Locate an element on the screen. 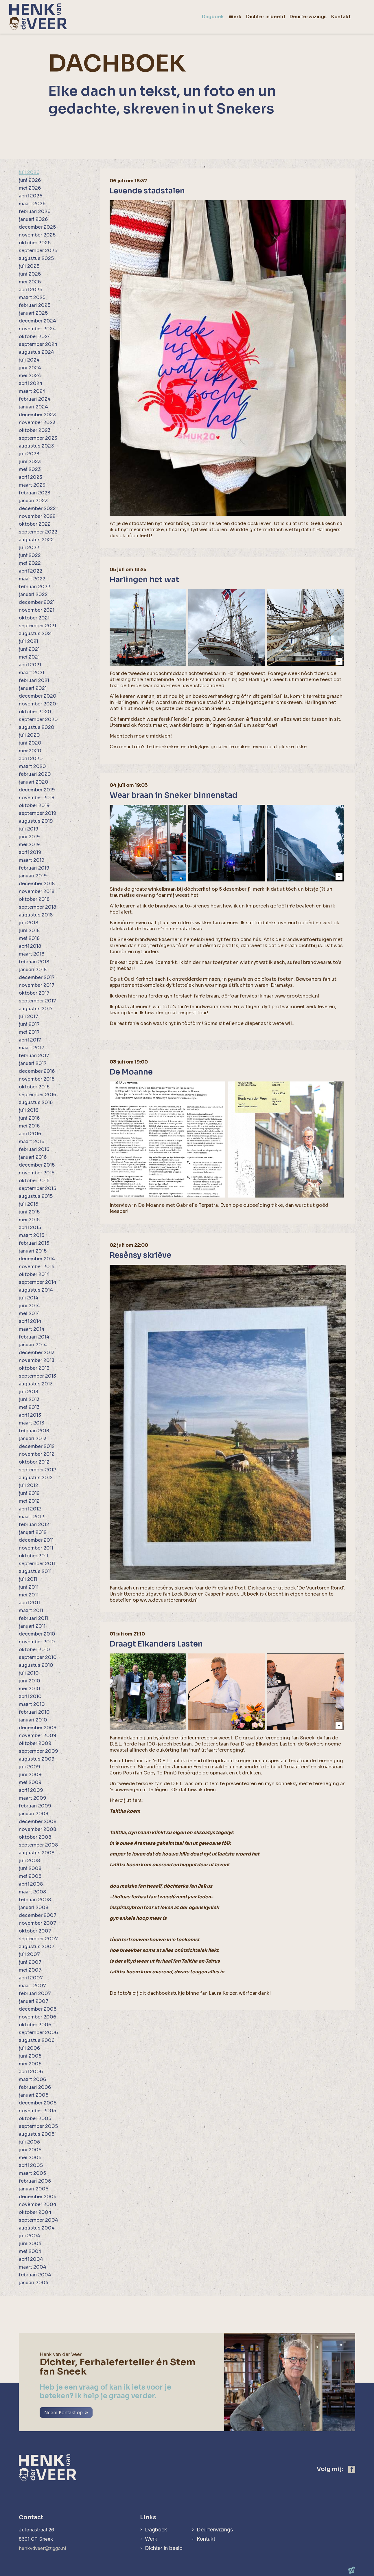 The height and width of the screenshot is (2576, 374). juli 2006 is located at coordinates (29, 2048).